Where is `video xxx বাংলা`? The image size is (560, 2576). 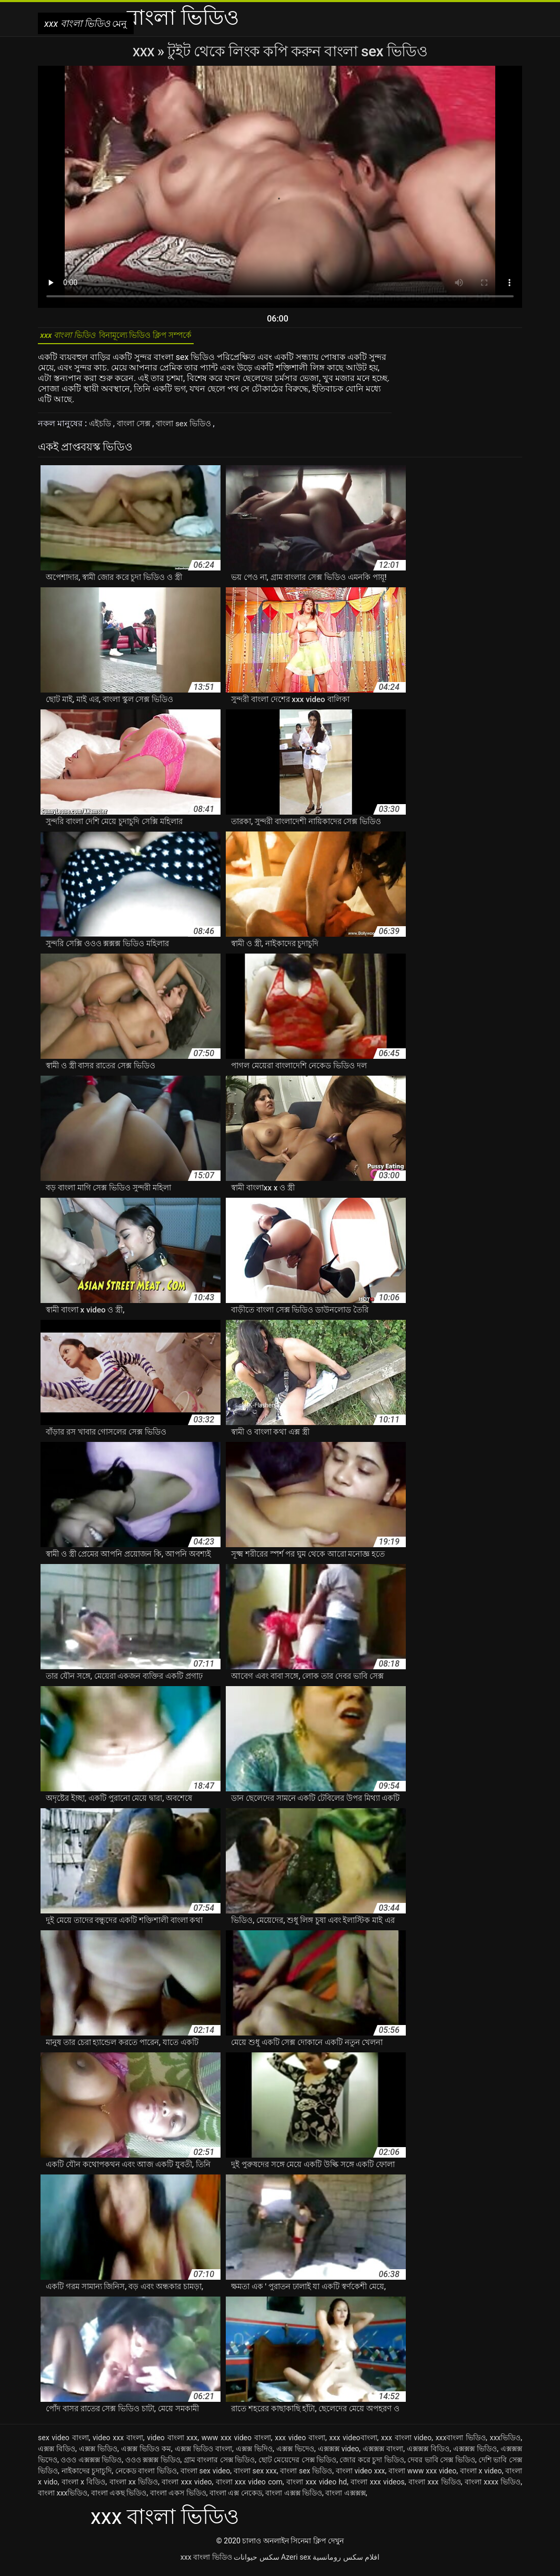 video xxx বাংলা is located at coordinates (118, 2443).